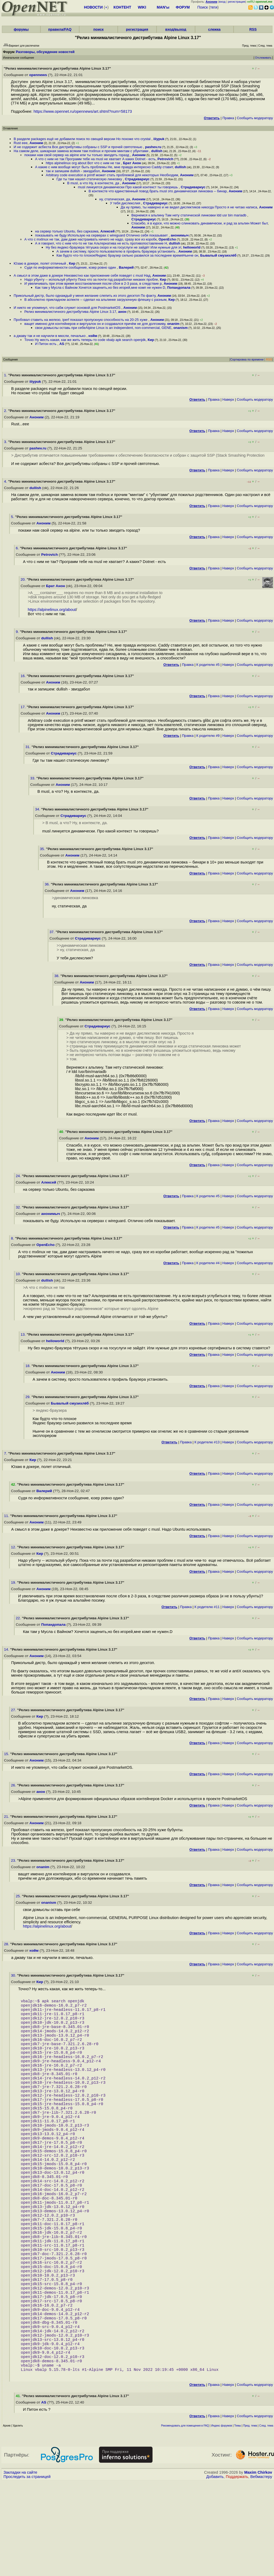  What do you see at coordinates (207, 1442) in the screenshot?
I see `К родителю #13` at bounding box center [207, 1442].